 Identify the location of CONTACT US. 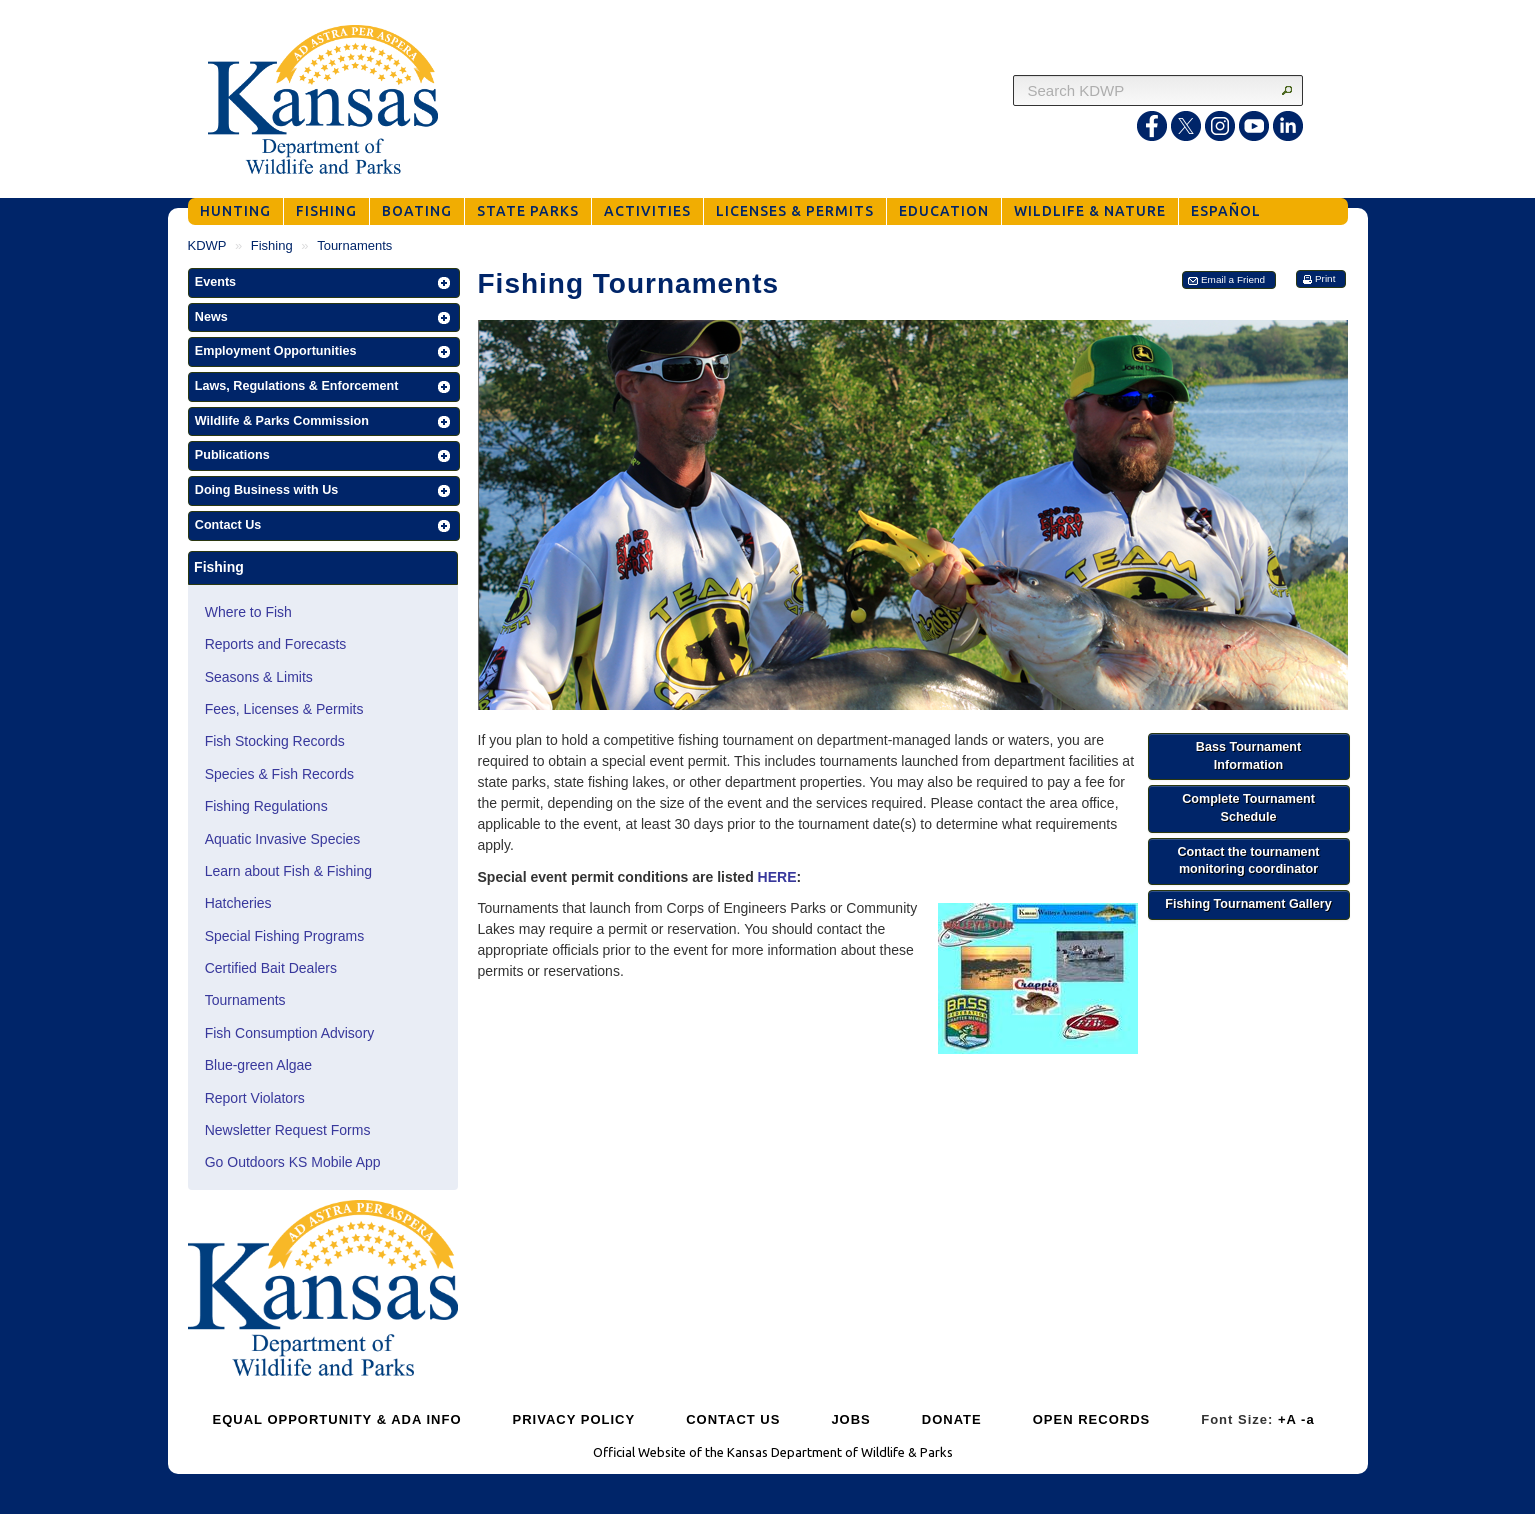
(733, 1419).